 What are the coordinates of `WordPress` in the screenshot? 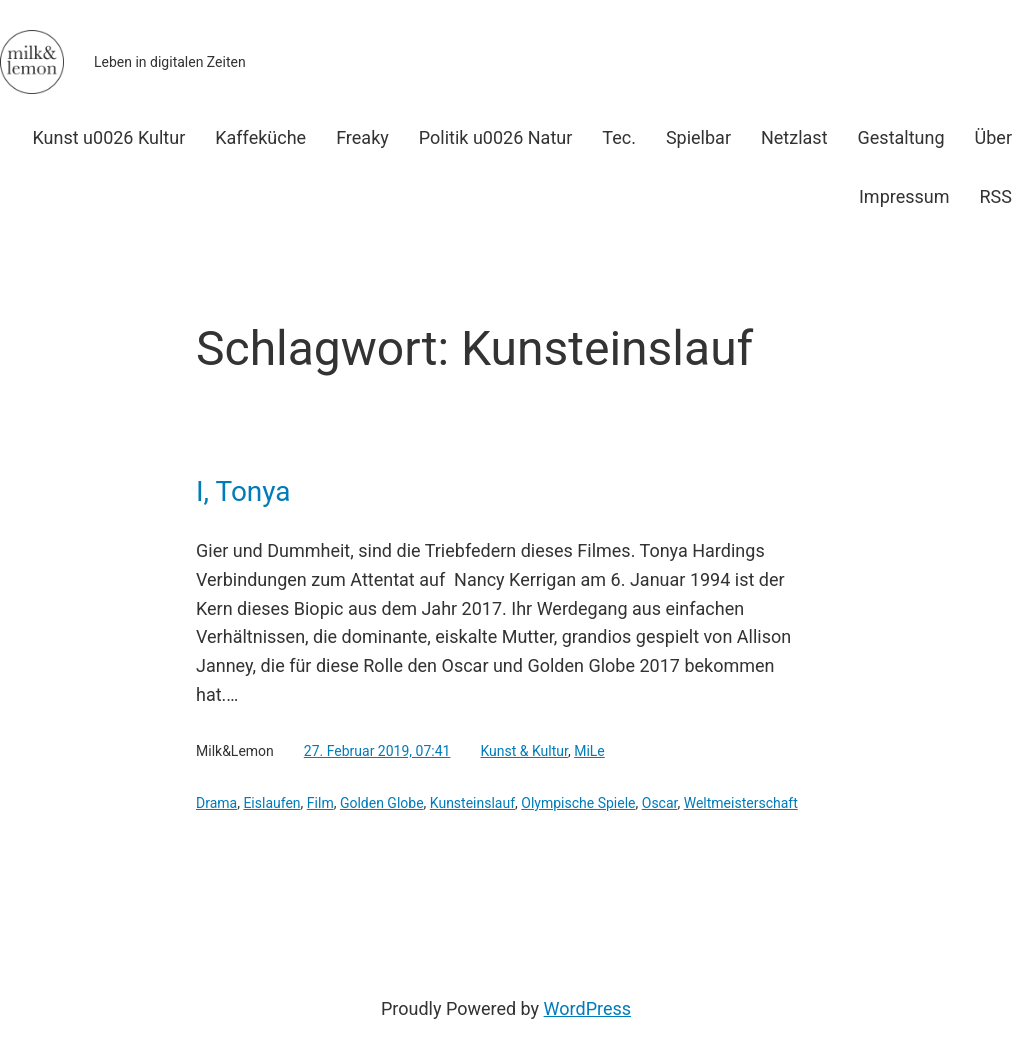 It's located at (587, 1008).